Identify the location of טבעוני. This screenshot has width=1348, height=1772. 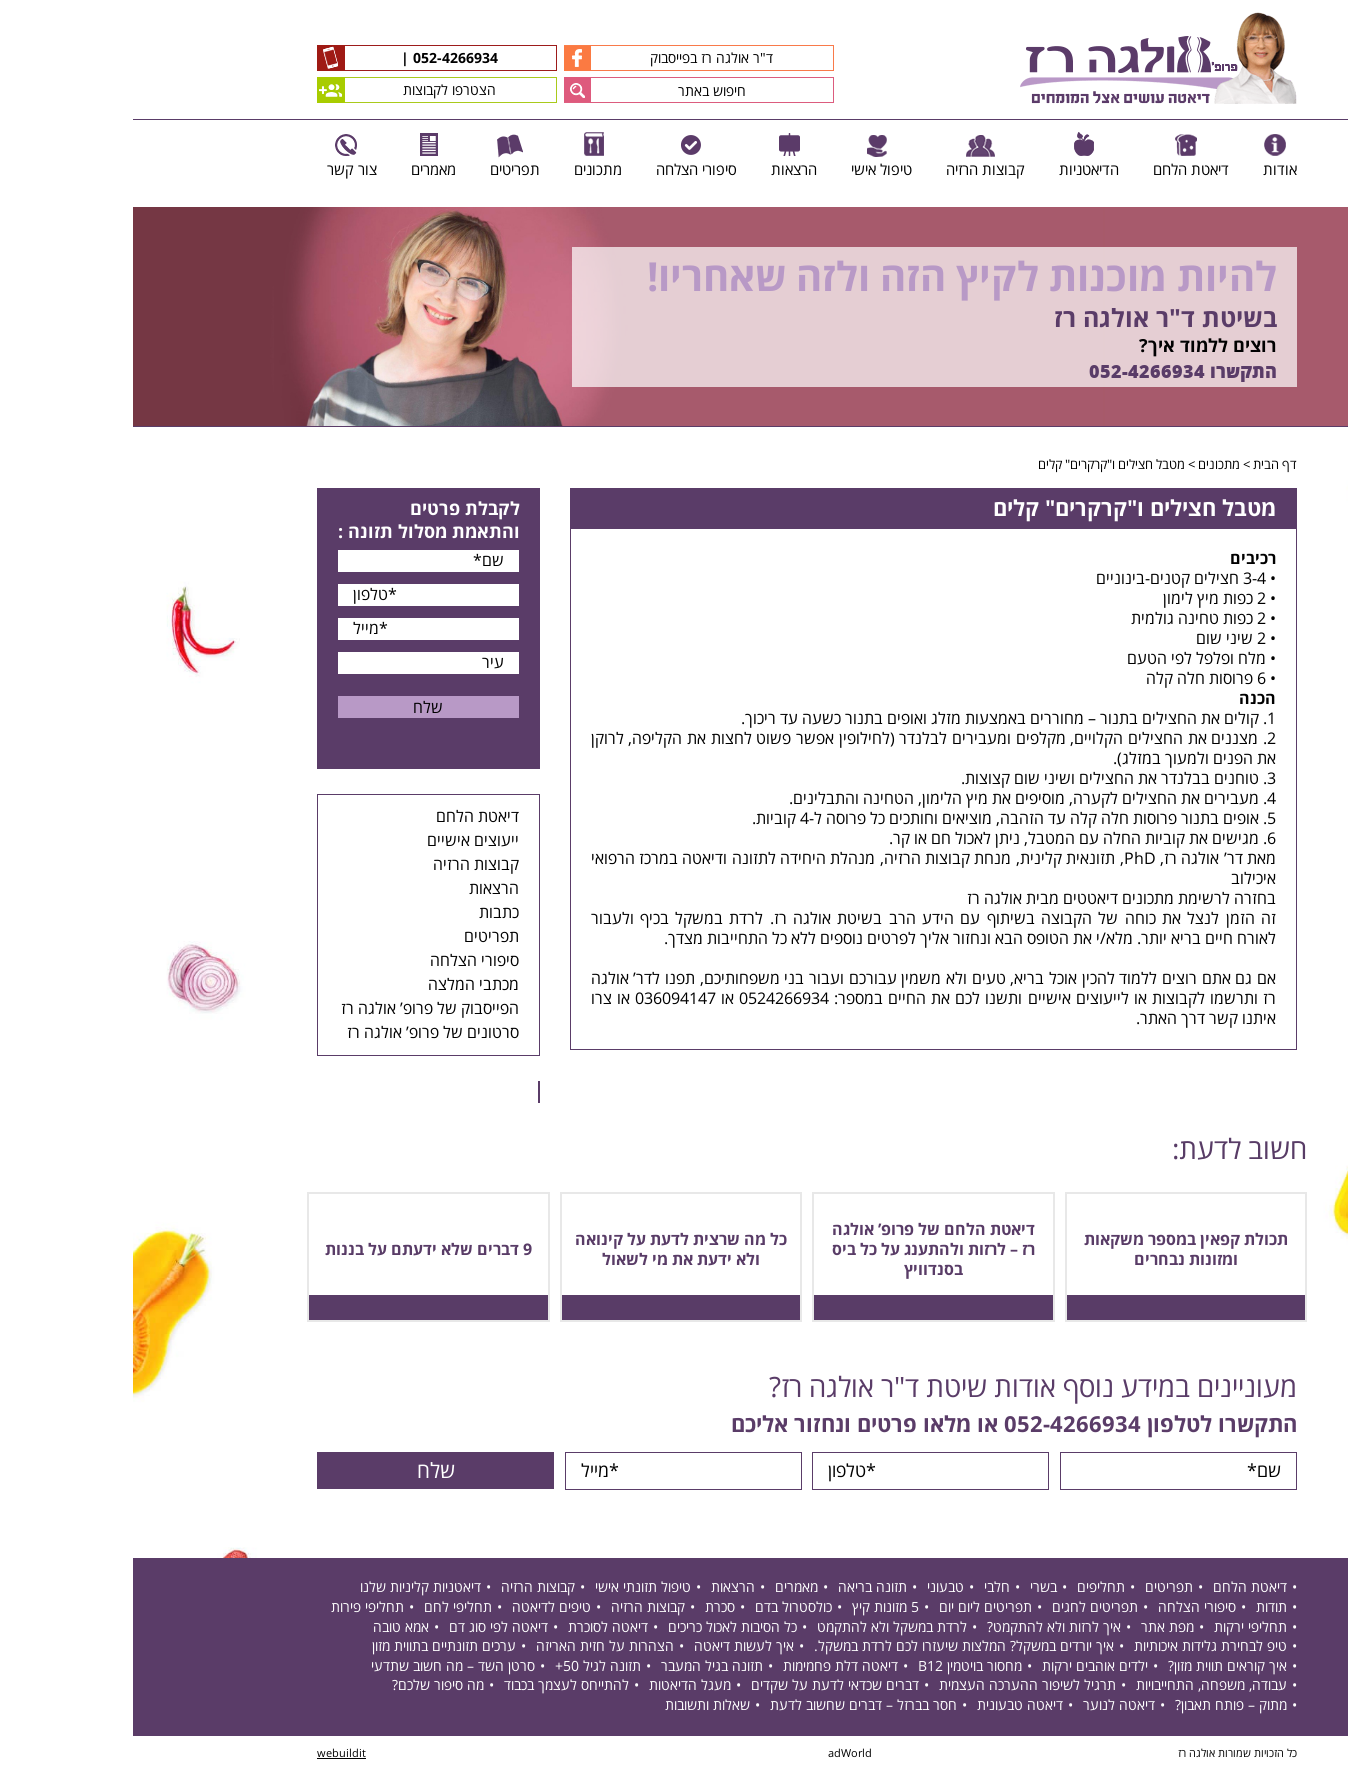
(812, 1588).